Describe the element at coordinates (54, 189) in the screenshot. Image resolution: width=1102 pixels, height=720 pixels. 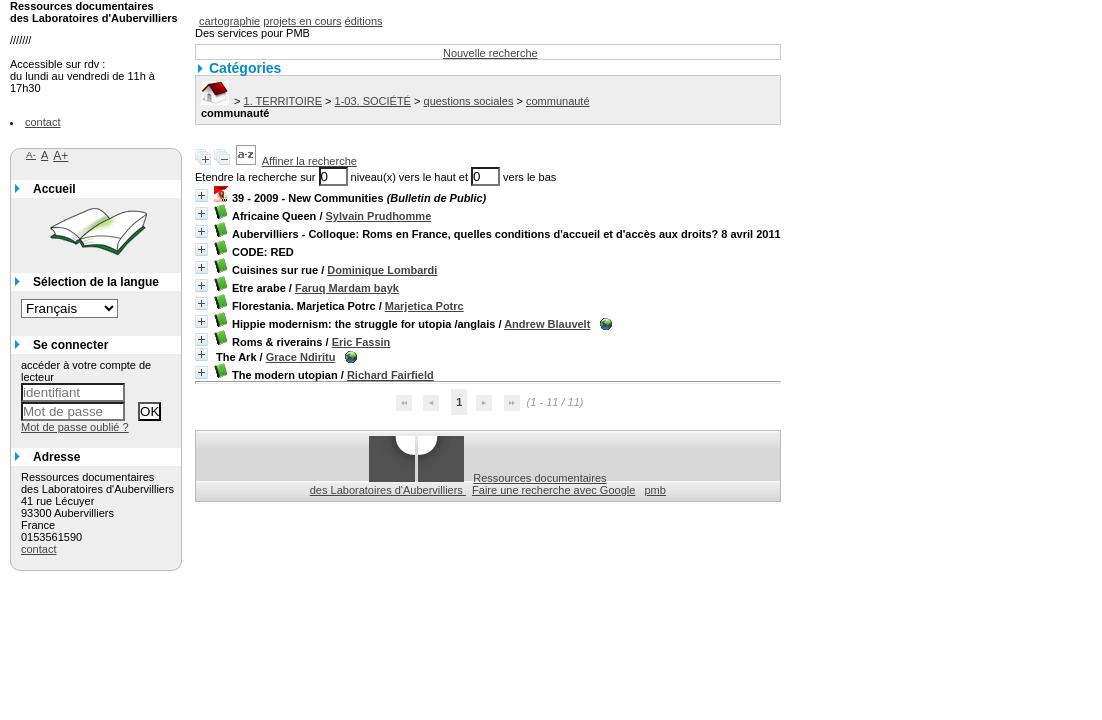
I see `Accueil` at that location.